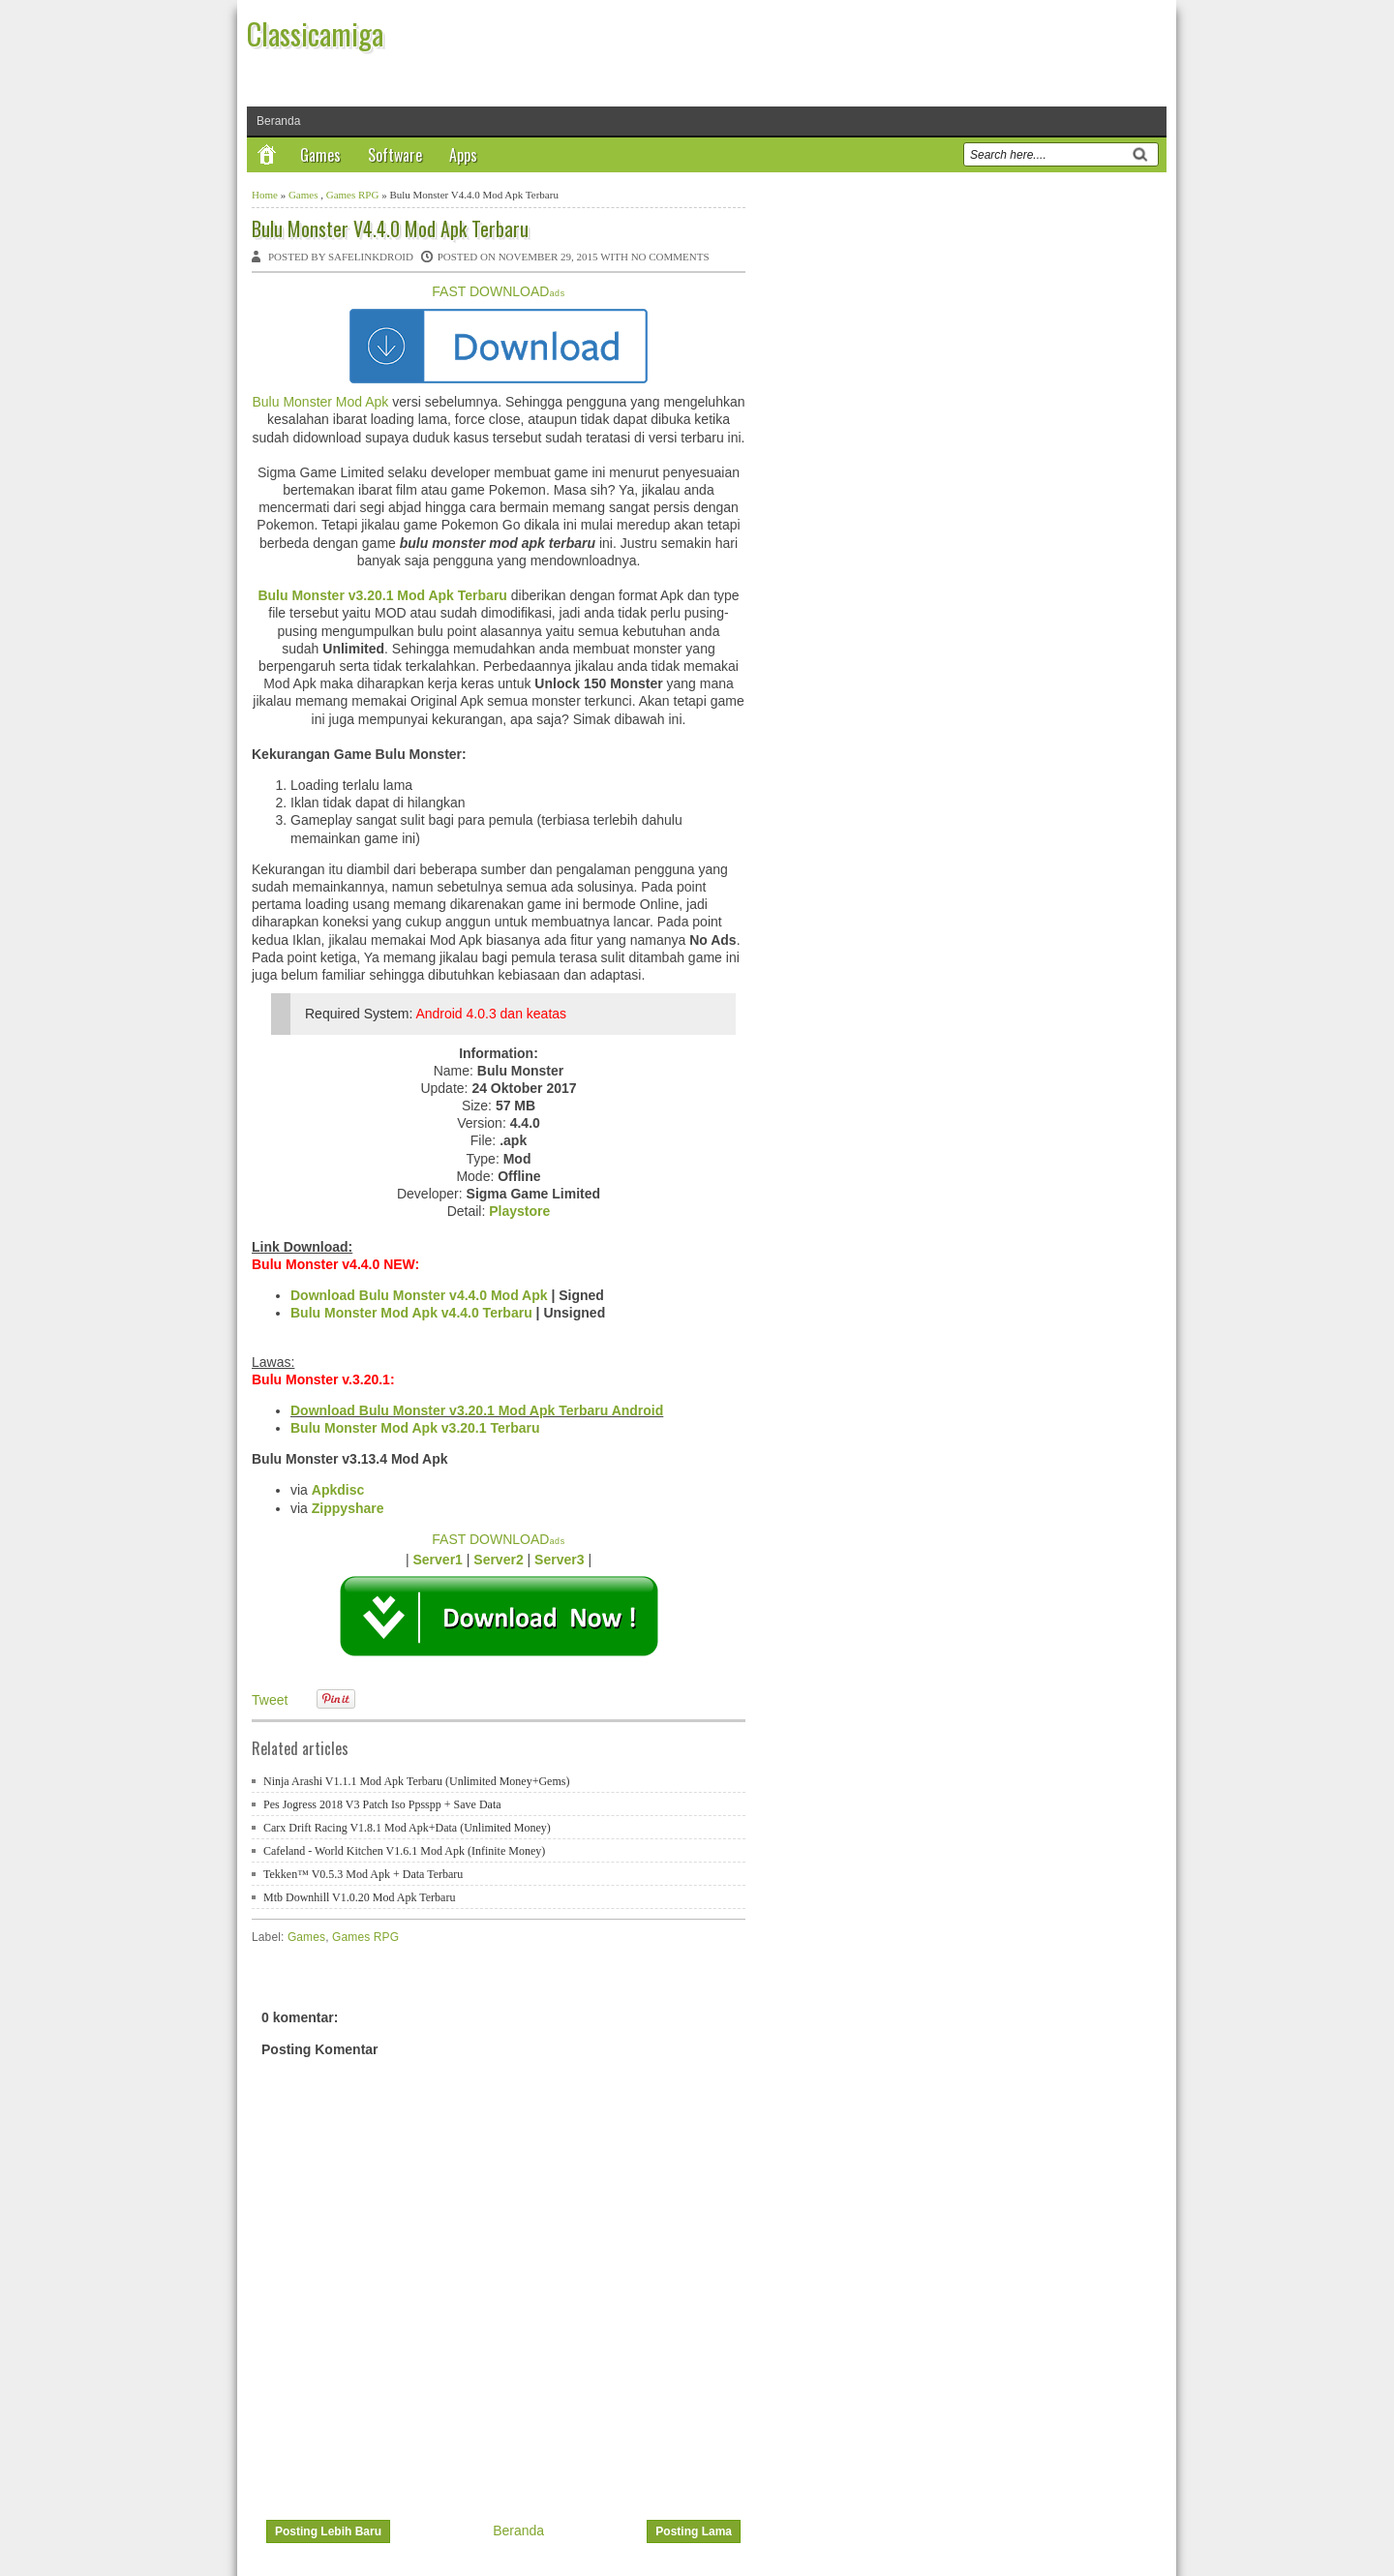 Image resolution: width=1394 pixels, height=2576 pixels. What do you see at coordinates (382, 1804) in the screenshot?
I see `Pes Jogress 2018 V3 Patch Iso Ppsspp + Save Data` at bounding box center [382, 1804].